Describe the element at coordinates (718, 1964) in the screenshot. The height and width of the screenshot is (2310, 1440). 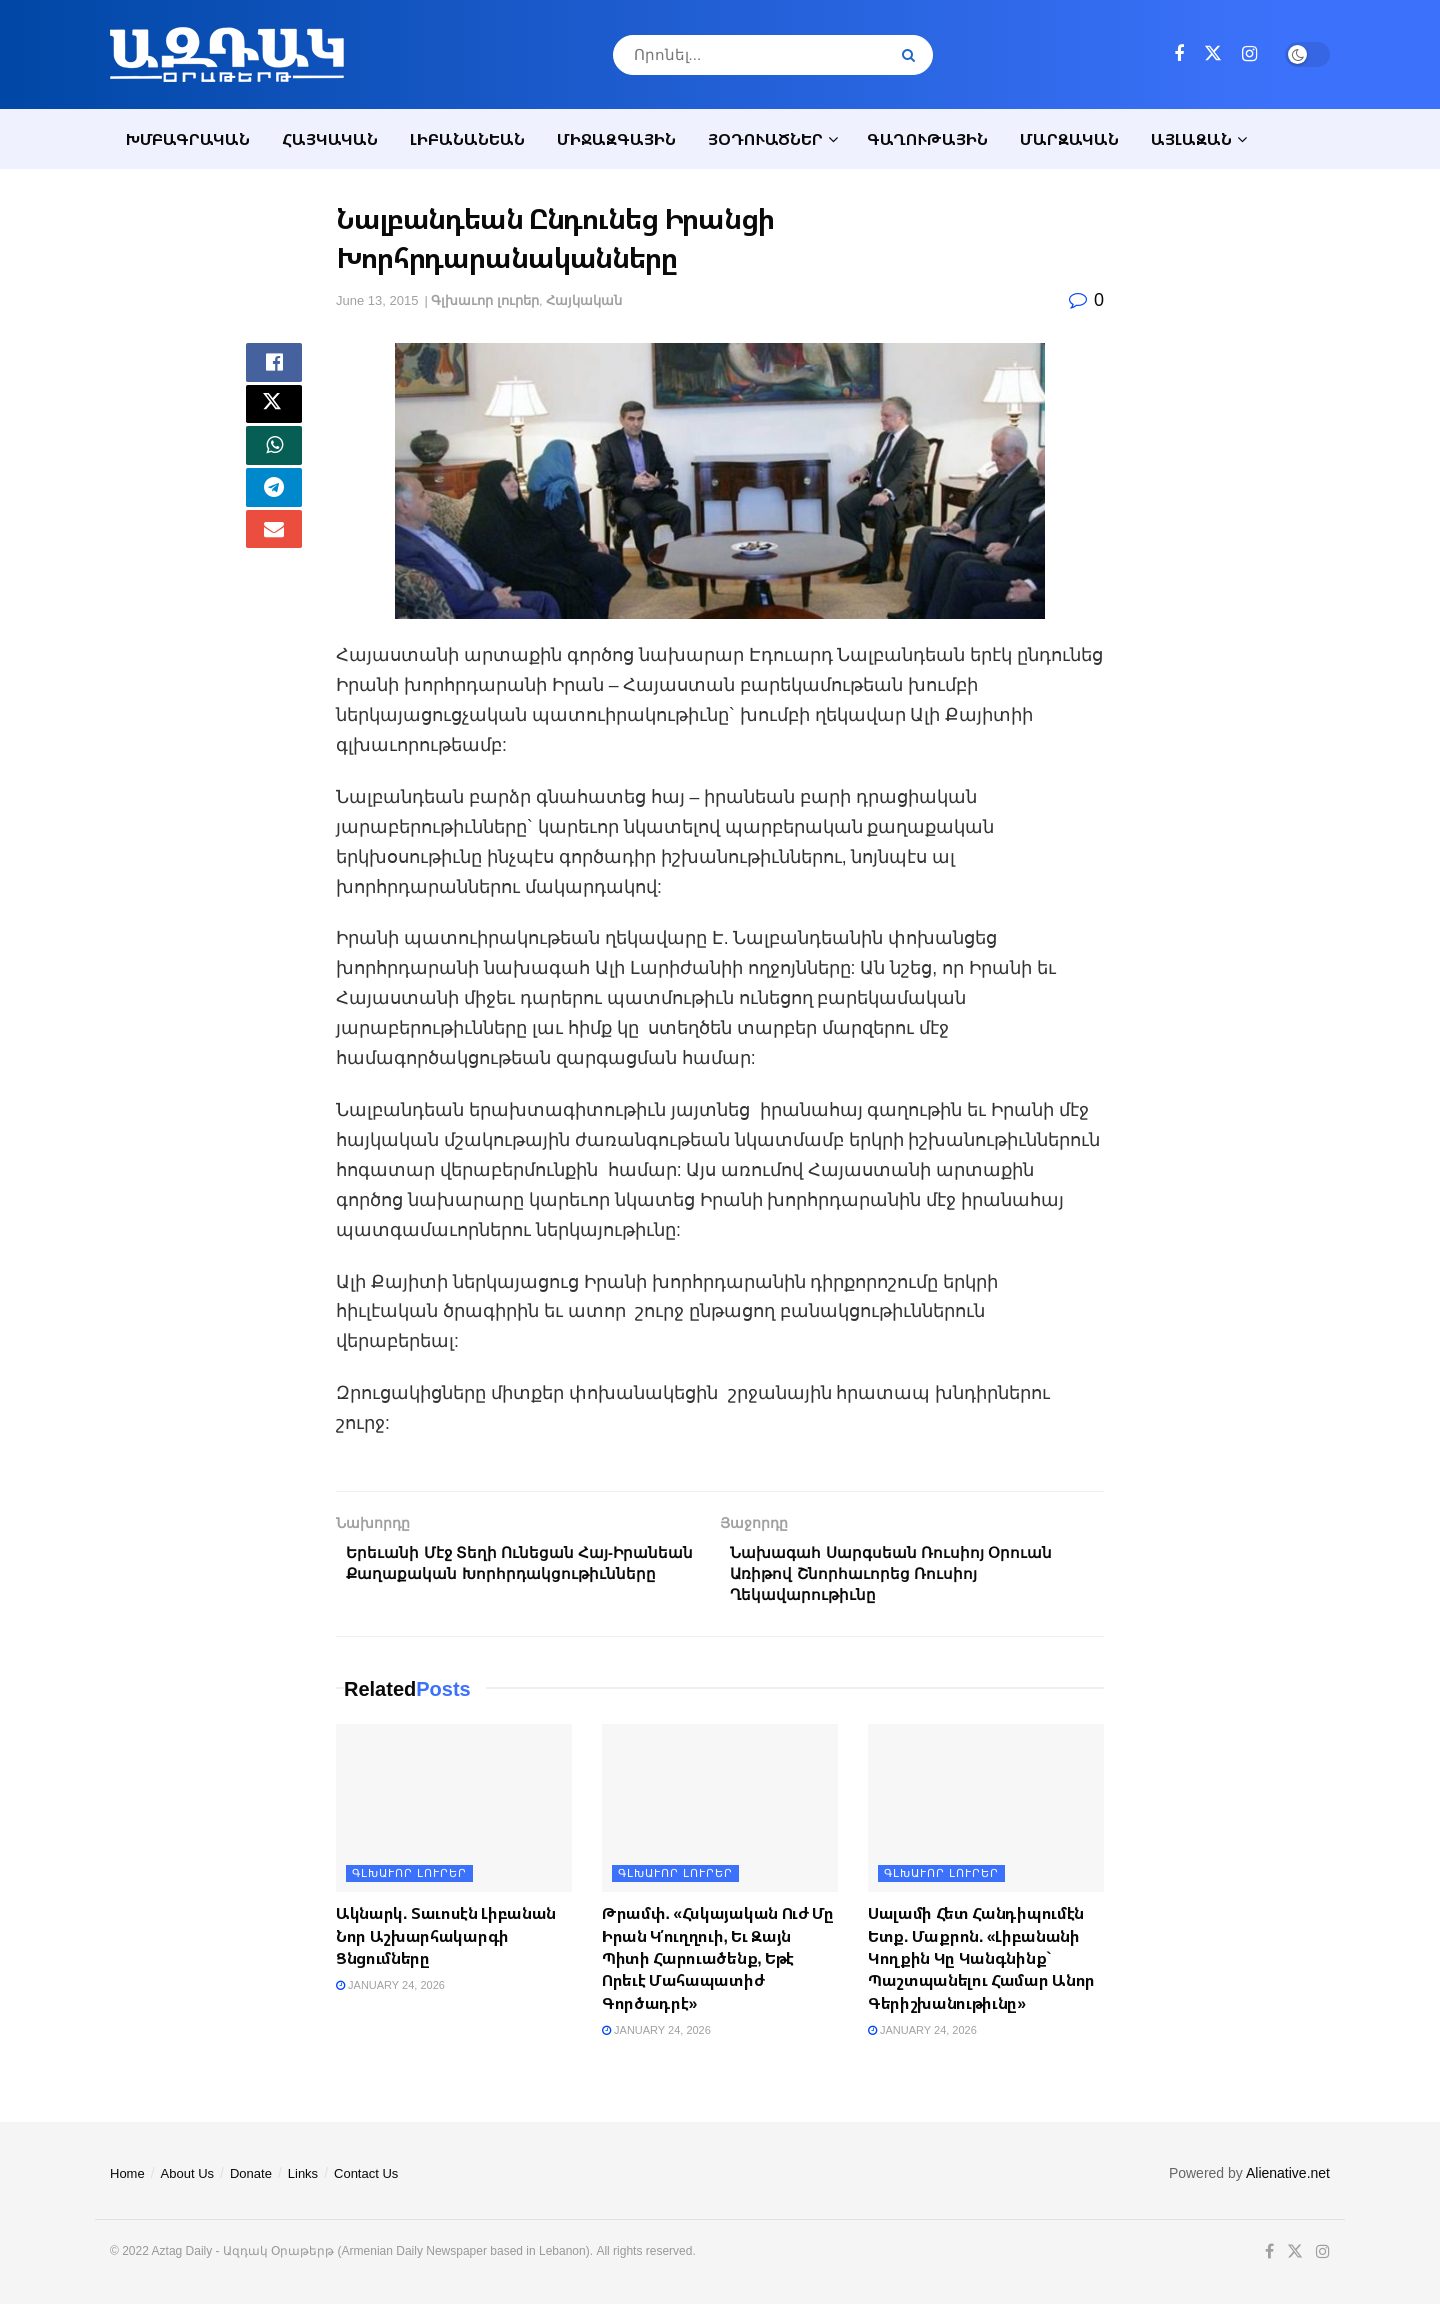
I see `Թրամփ. «Հսկայական Ուժ Մը Իրան Կ՛ուղղուի, Եւ Զայն Պիտի Հարուածենք, Եթէ Որեւէ Մահապատիժ Գործադրէ»` at that location.